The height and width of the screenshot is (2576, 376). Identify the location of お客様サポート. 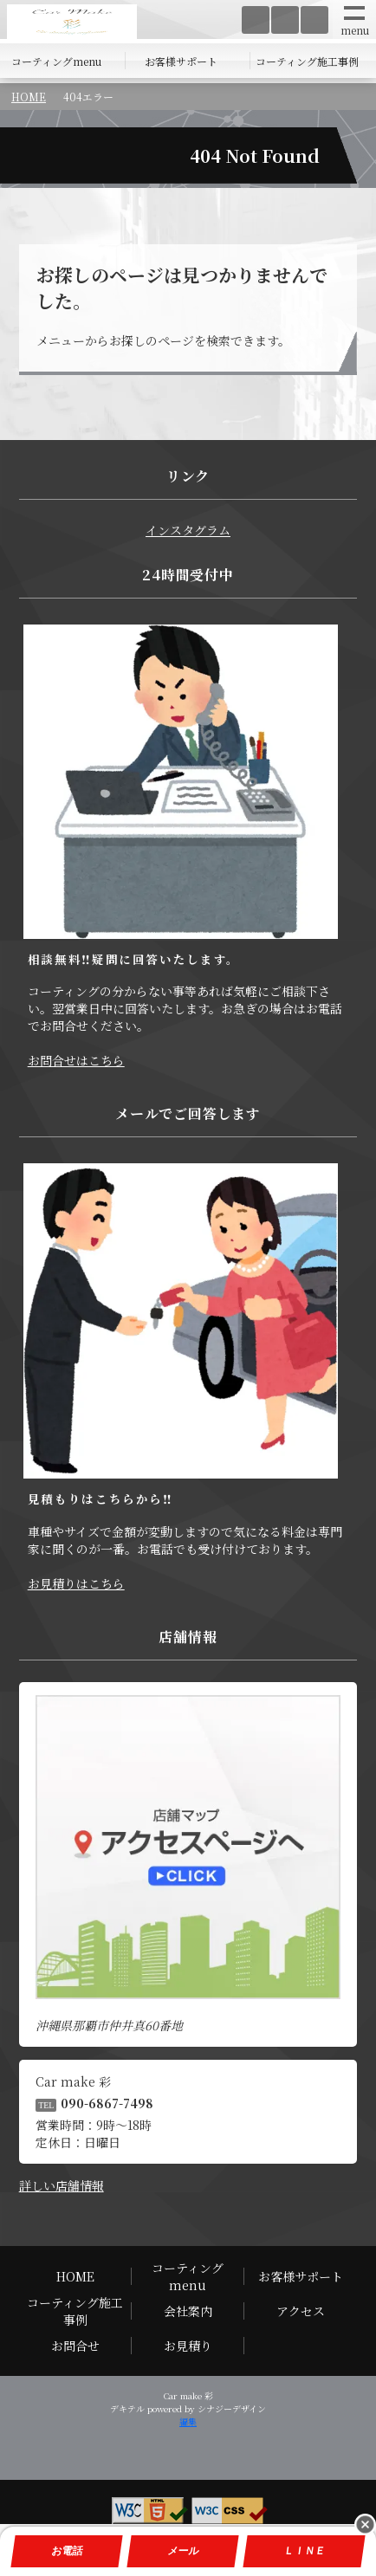
(181, 61).